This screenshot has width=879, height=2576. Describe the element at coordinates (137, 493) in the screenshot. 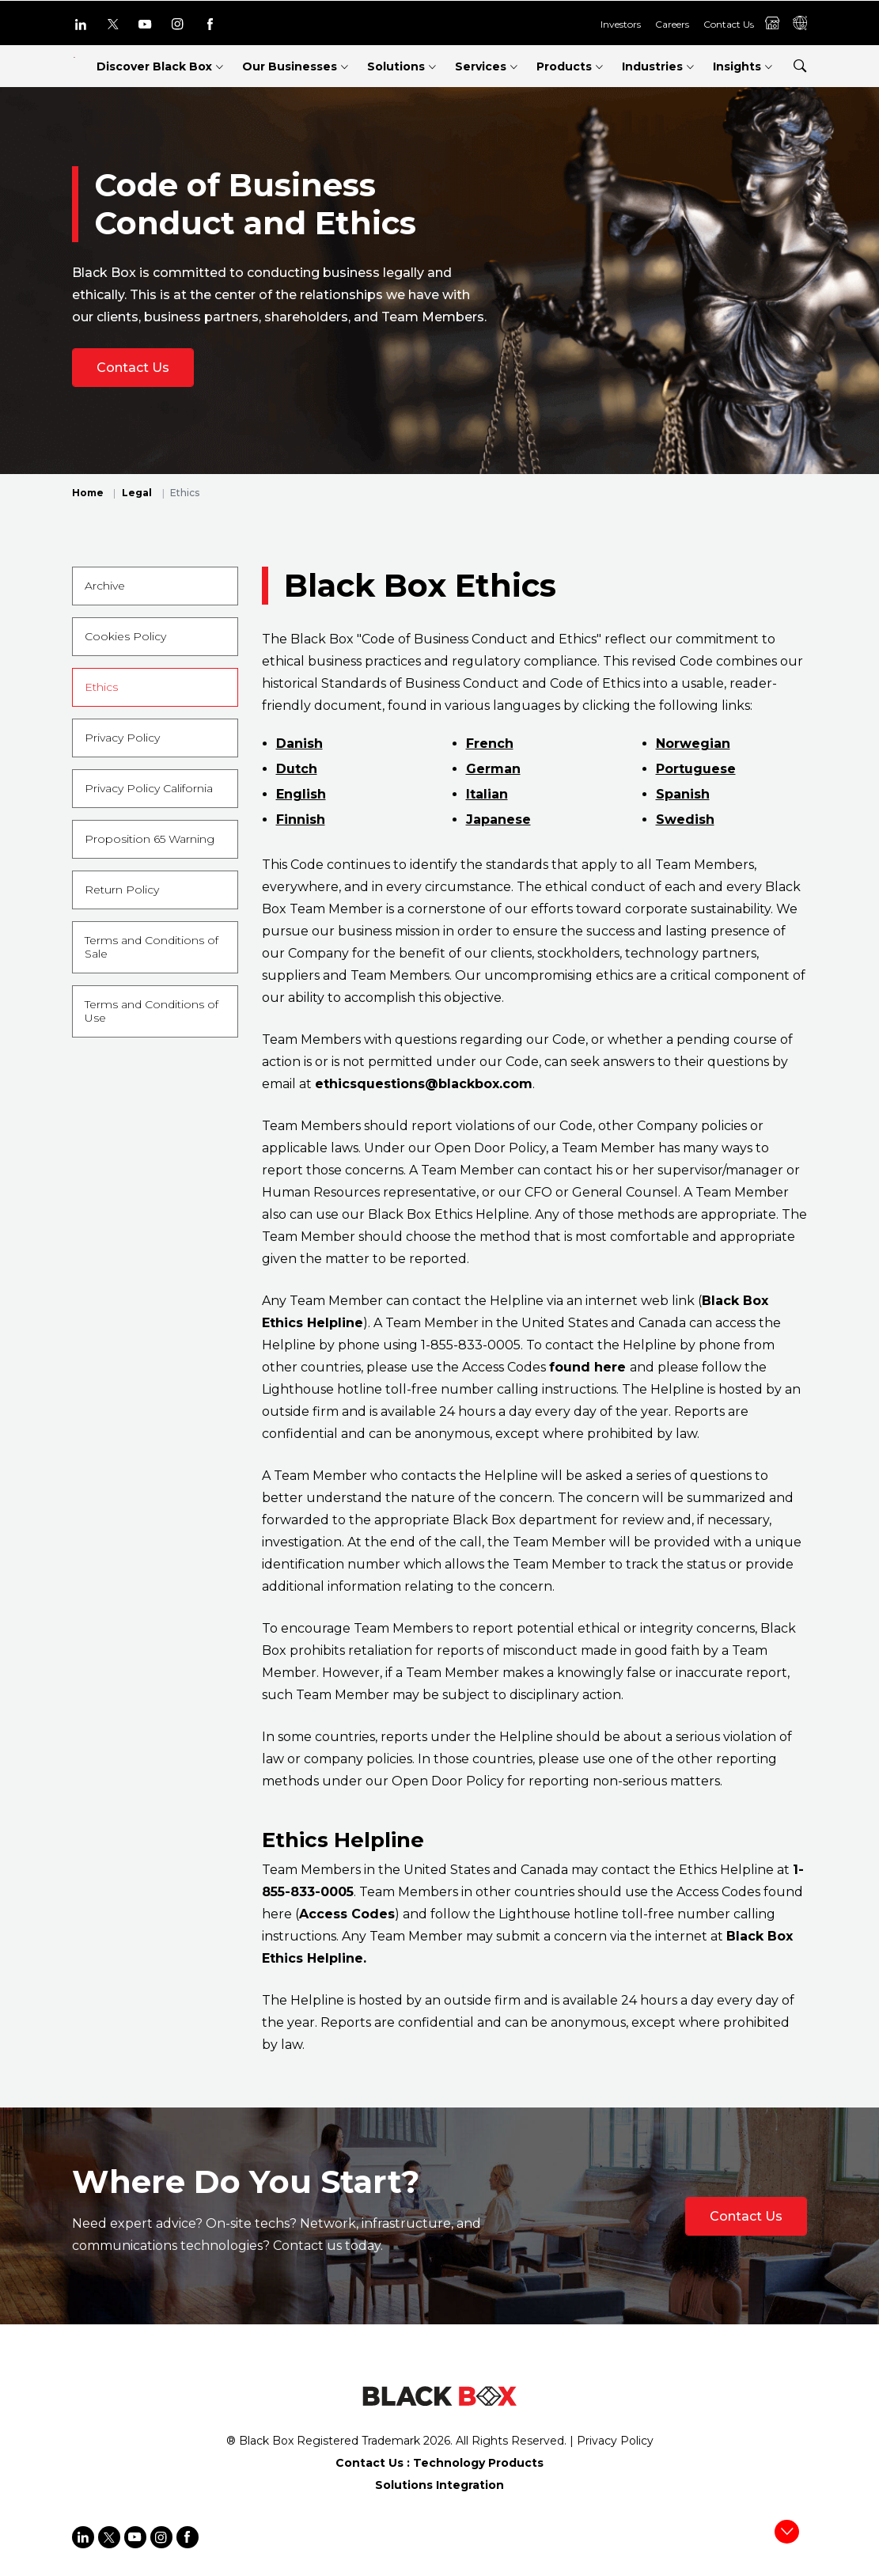

I see `Legal` at that location.